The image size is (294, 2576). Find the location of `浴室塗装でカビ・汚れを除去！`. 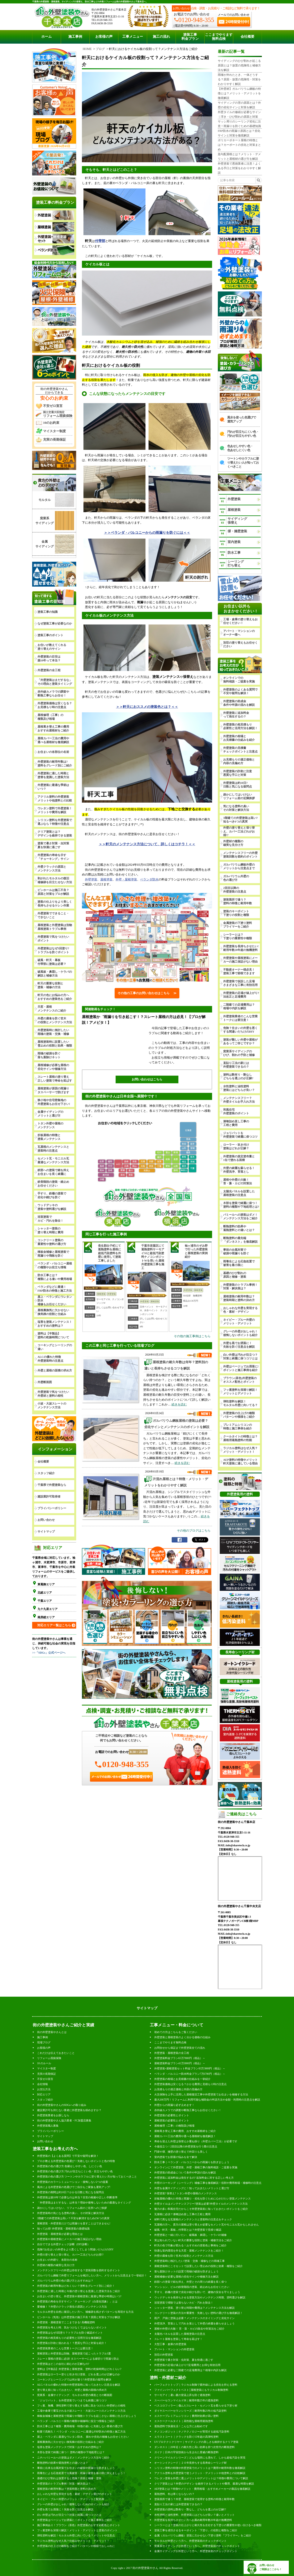

浴室塗装でカビ・汚れを除去！ is located at coordinates (50, 1218).